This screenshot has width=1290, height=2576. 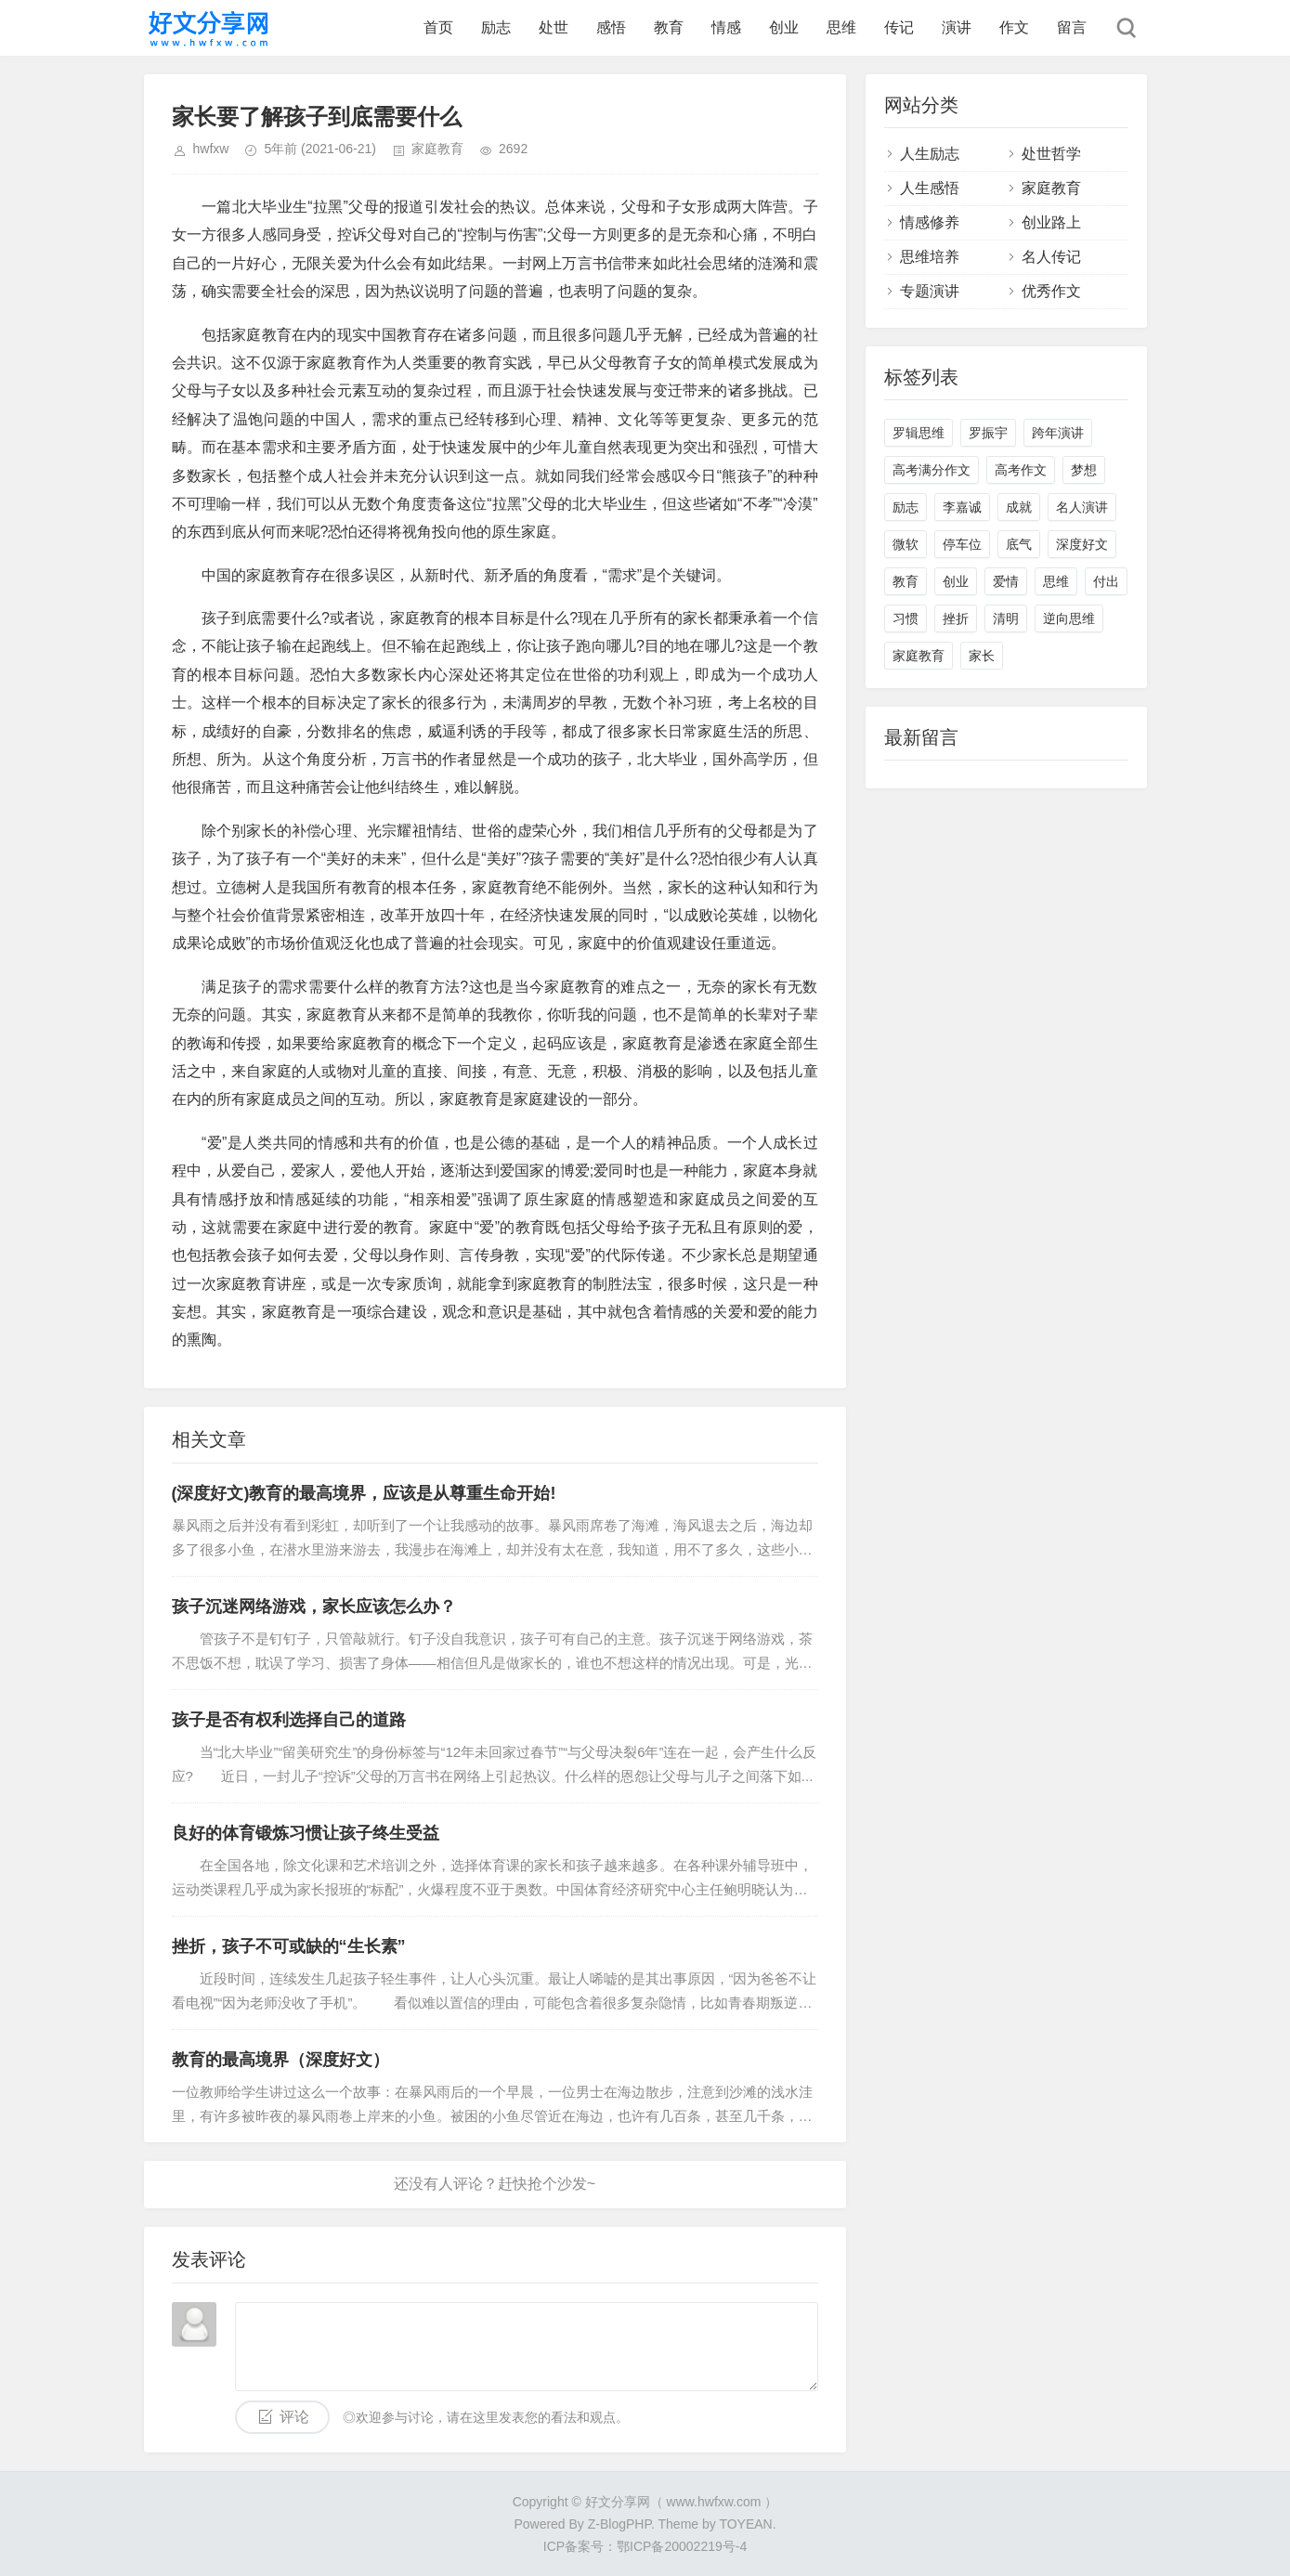 I want to click on 高考作文, so click(x=1021, y=469).